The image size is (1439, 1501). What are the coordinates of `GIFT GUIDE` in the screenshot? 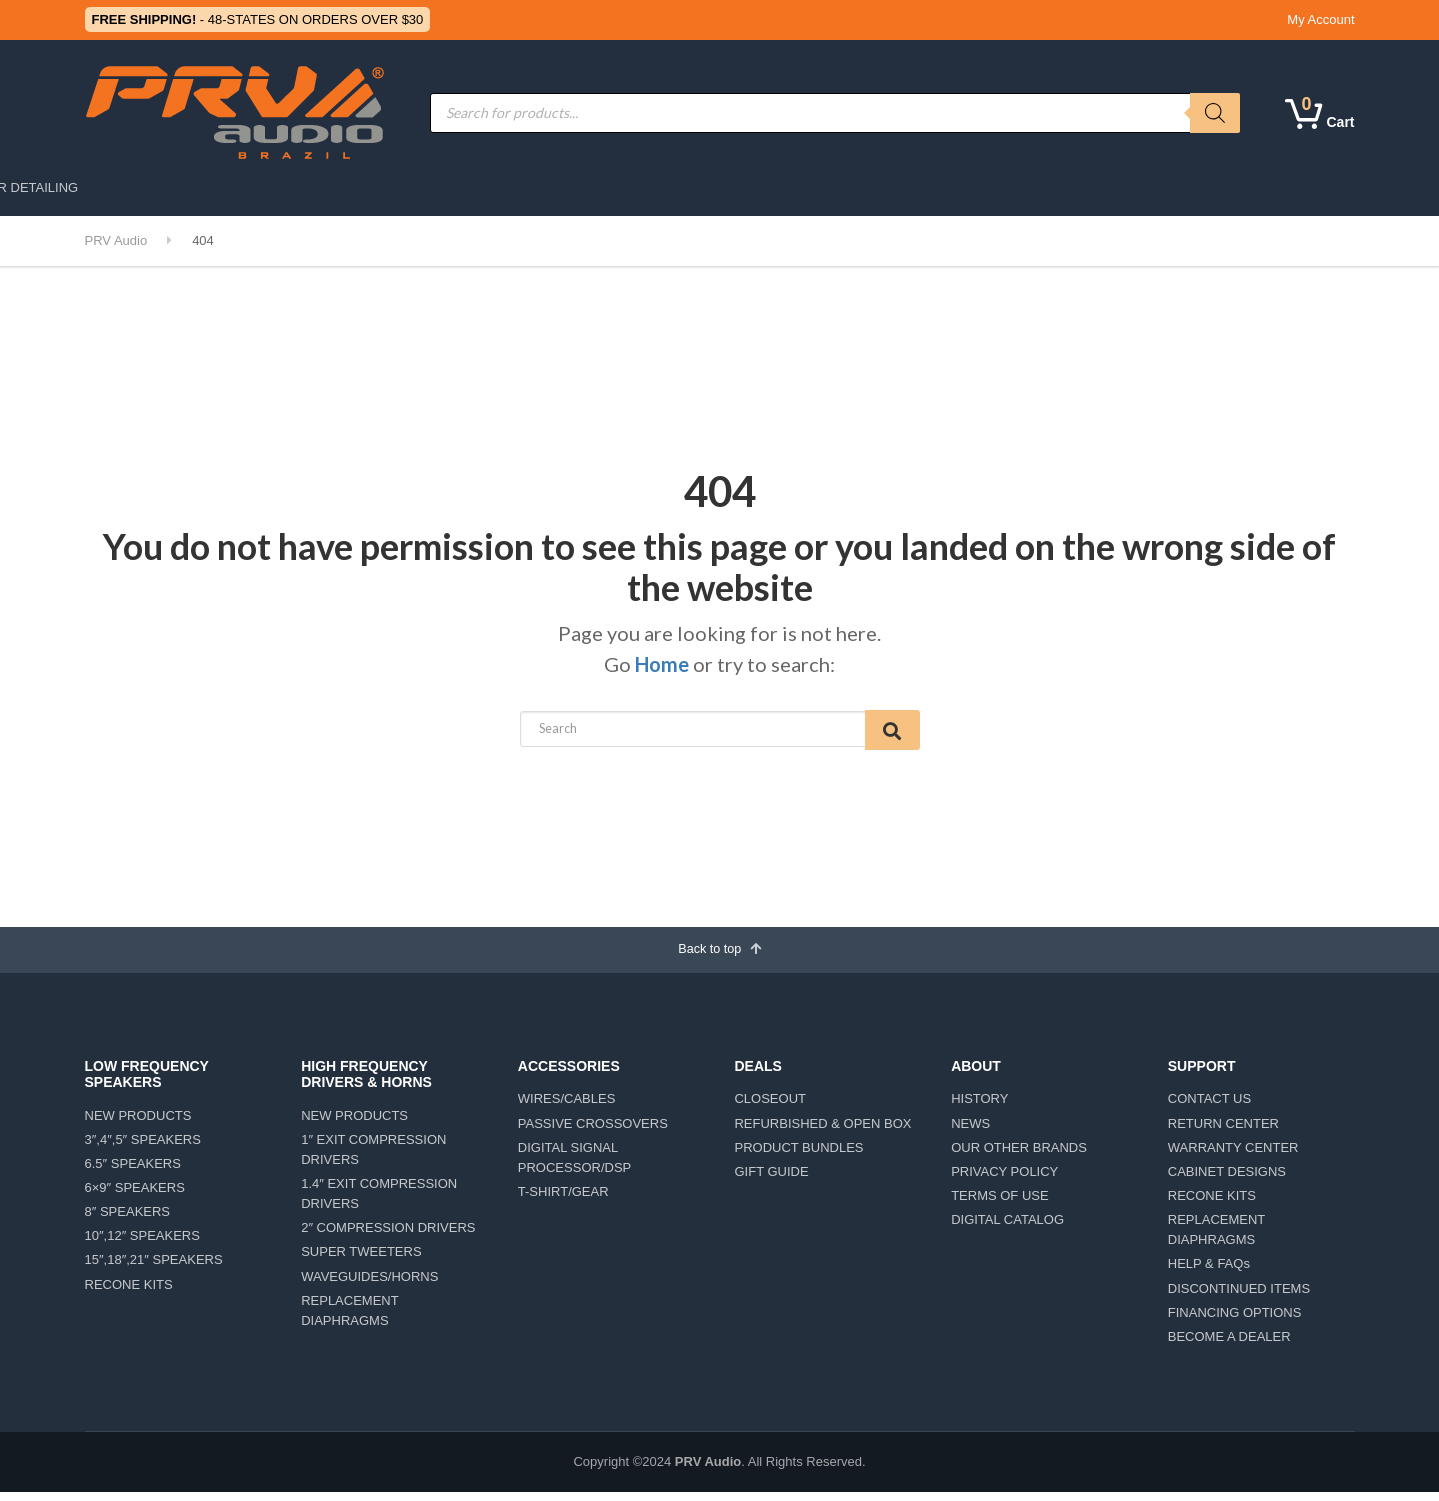 It's located at (771, 1180).